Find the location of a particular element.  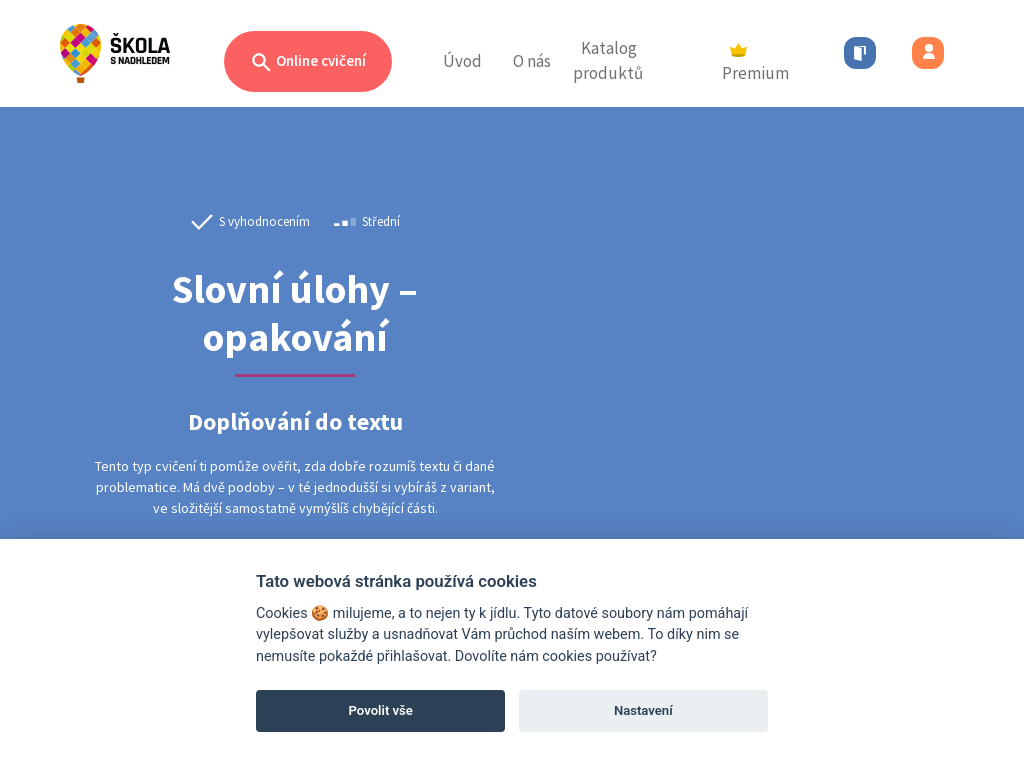

Povolit vše is located at coordinates (381, 710).